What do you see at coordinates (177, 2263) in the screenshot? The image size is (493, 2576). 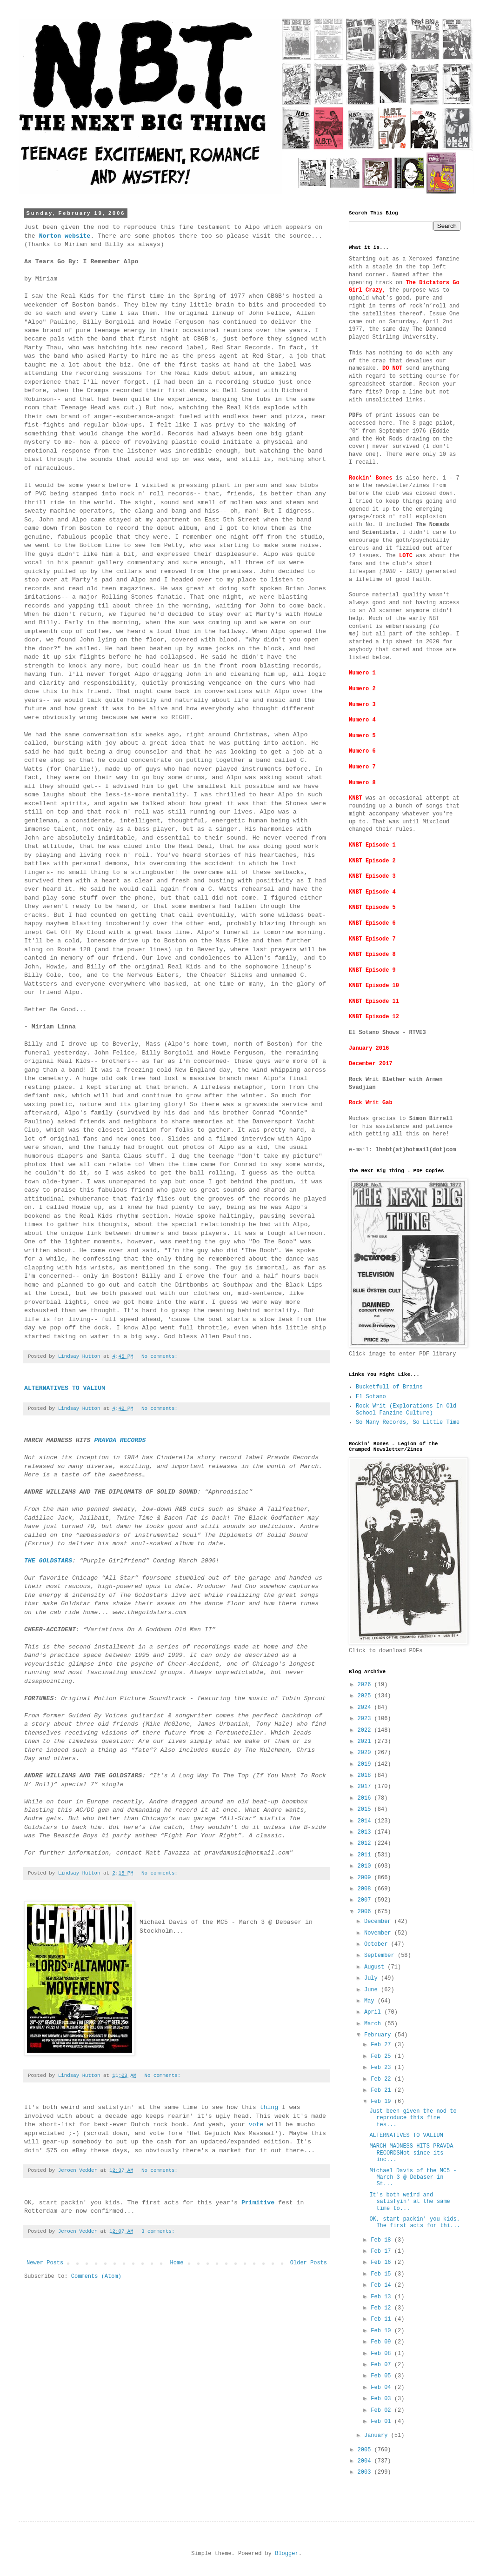 I see `Home` at bounding box center [177, 2263].